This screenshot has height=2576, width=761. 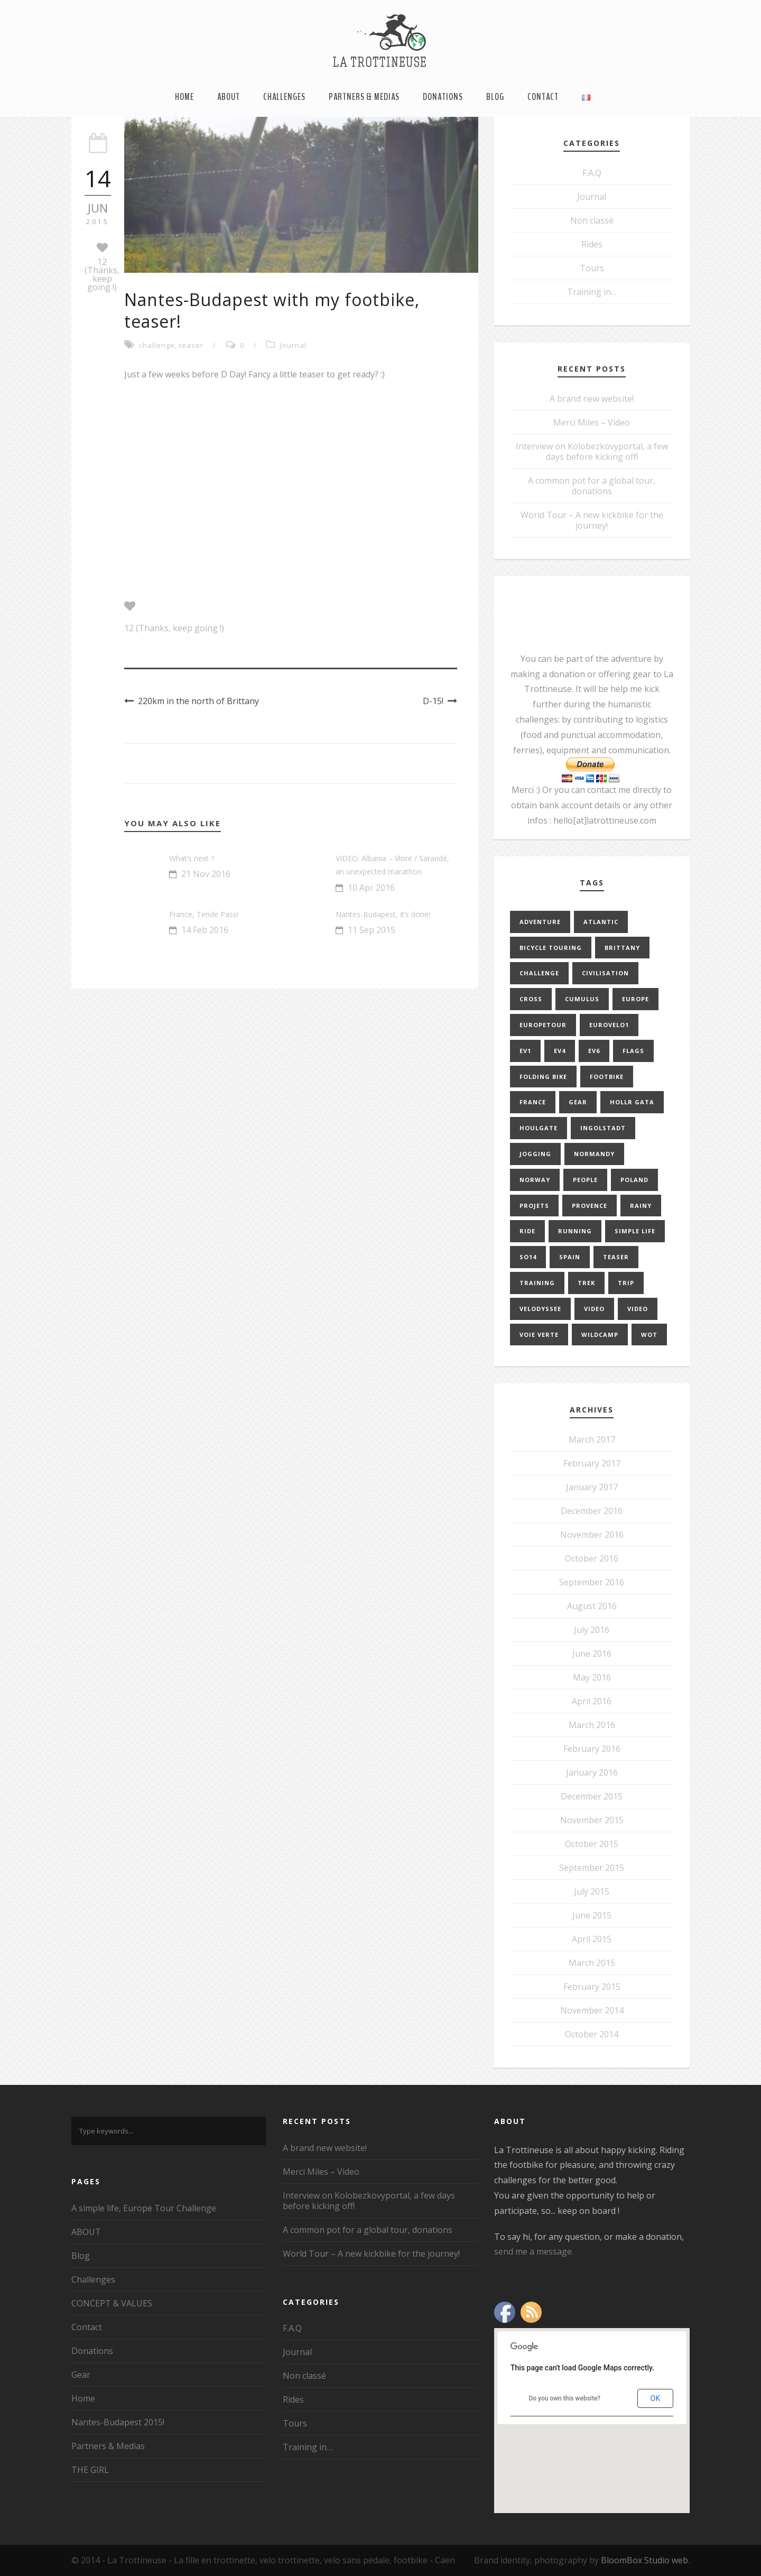 I want to click on 10 Apr 2016, so click(x=371, y=887).